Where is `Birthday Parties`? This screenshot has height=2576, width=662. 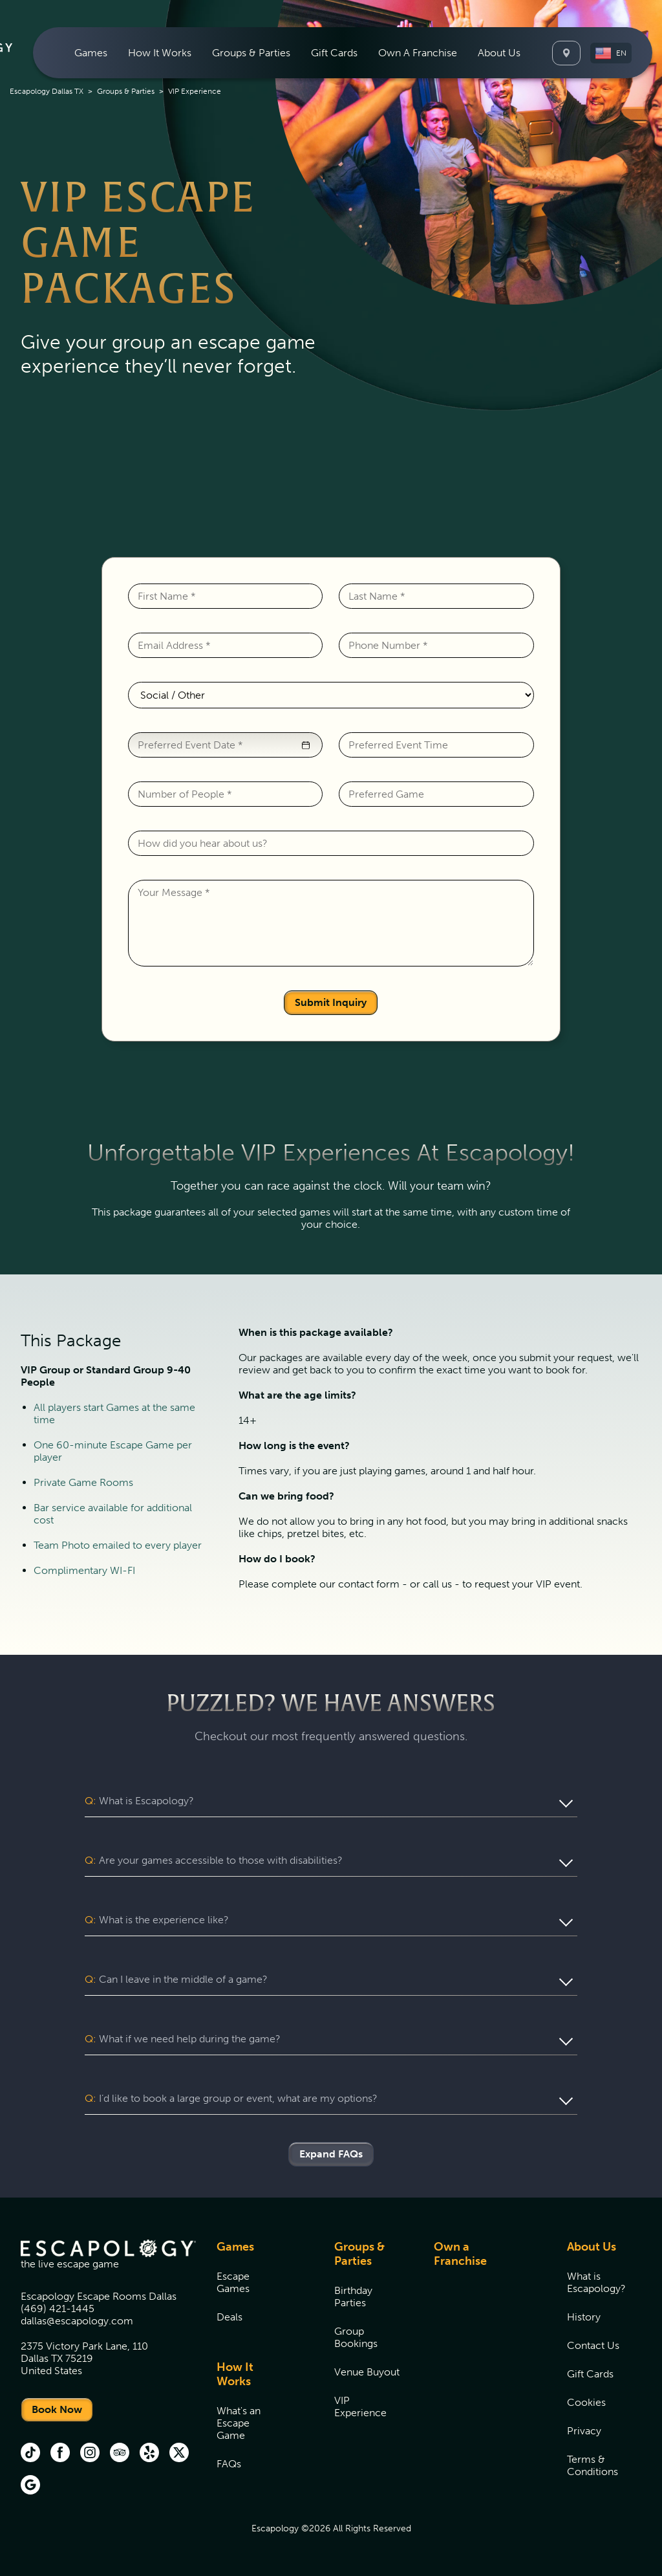 Birthday Parties is located at coordinates (353, 2296).